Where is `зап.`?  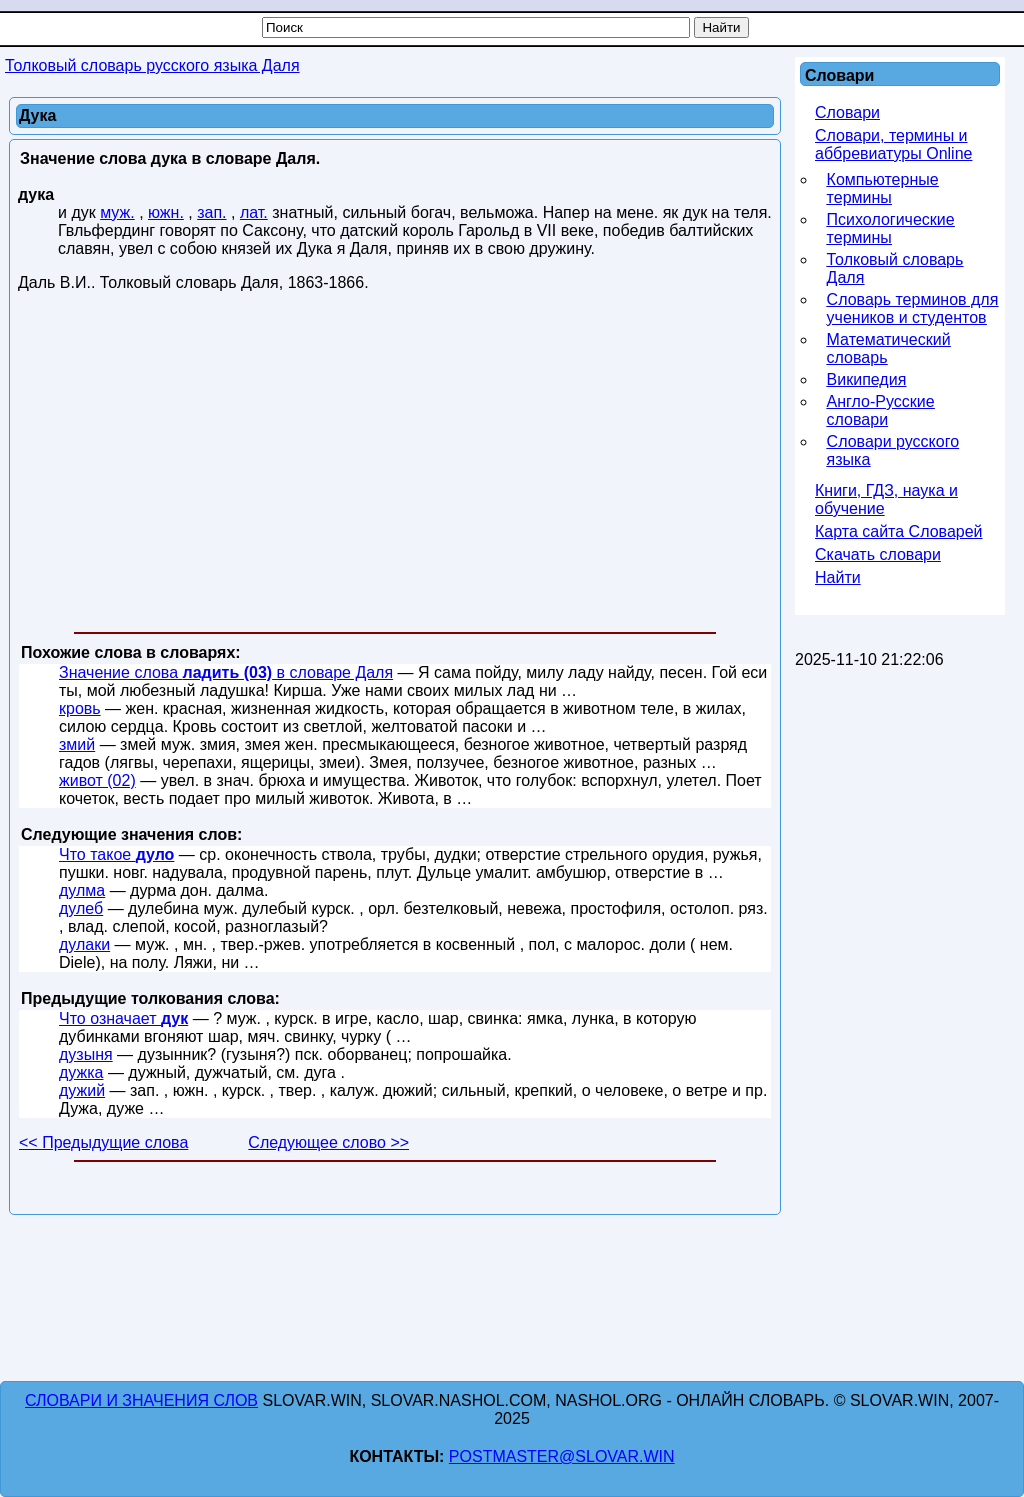 зап. is located at coordinates (211, 212).